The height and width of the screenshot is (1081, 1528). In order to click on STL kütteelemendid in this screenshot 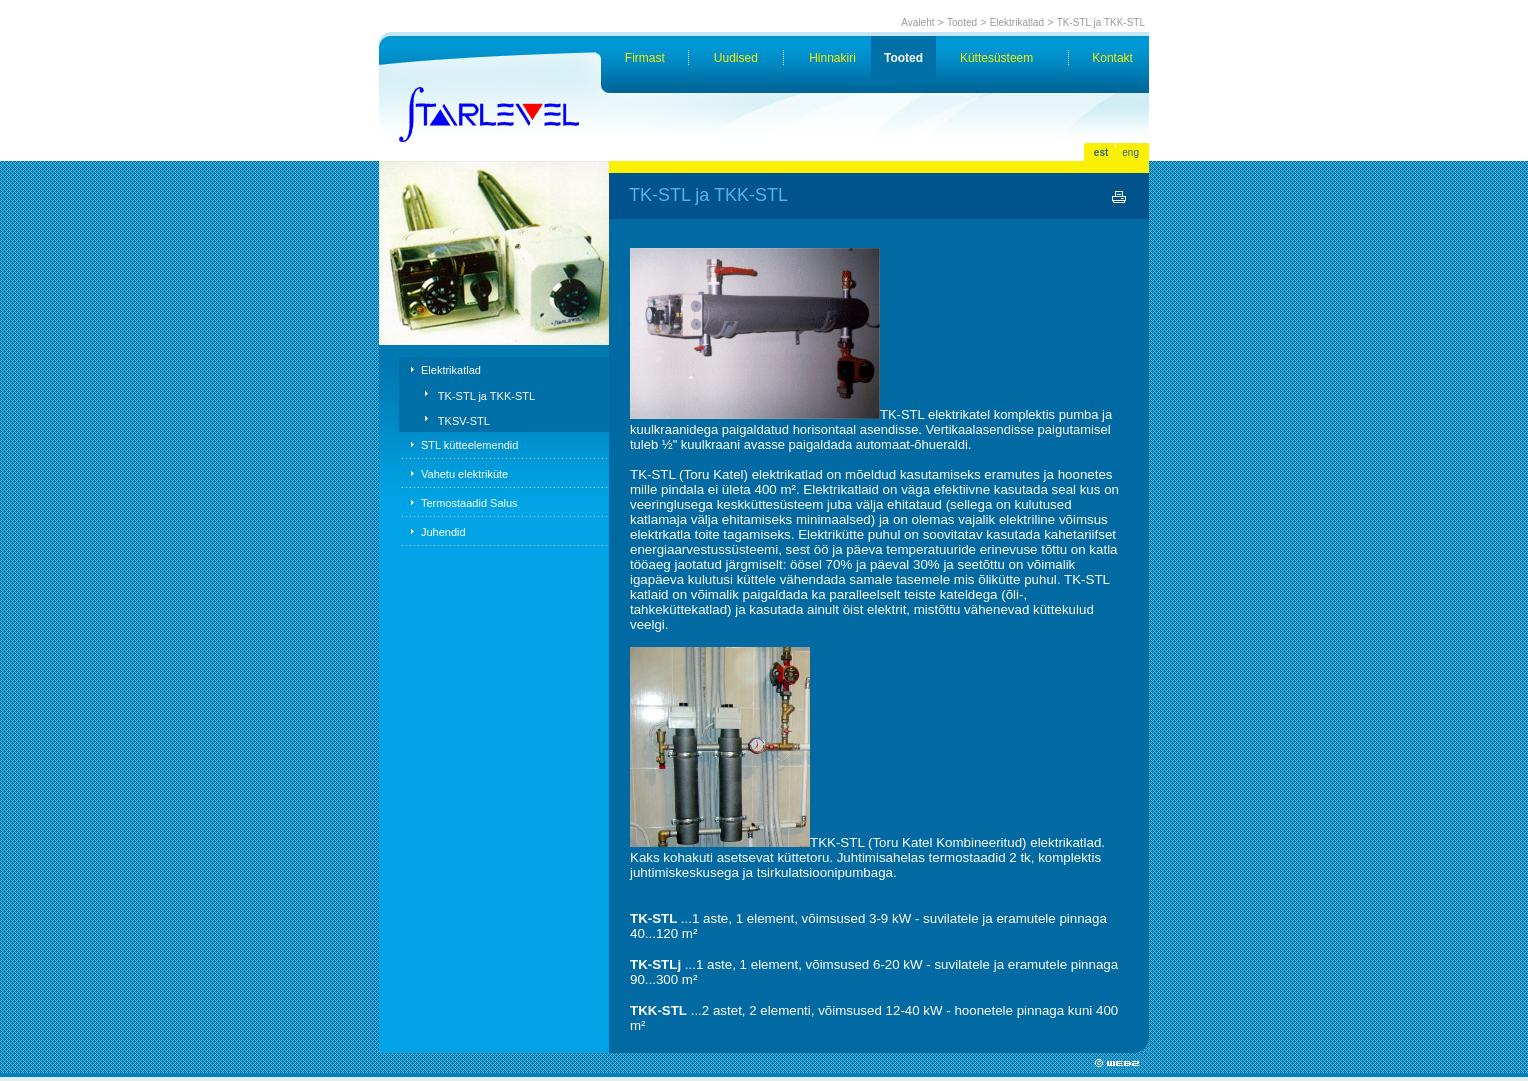, I will do `click(469, 445)`.